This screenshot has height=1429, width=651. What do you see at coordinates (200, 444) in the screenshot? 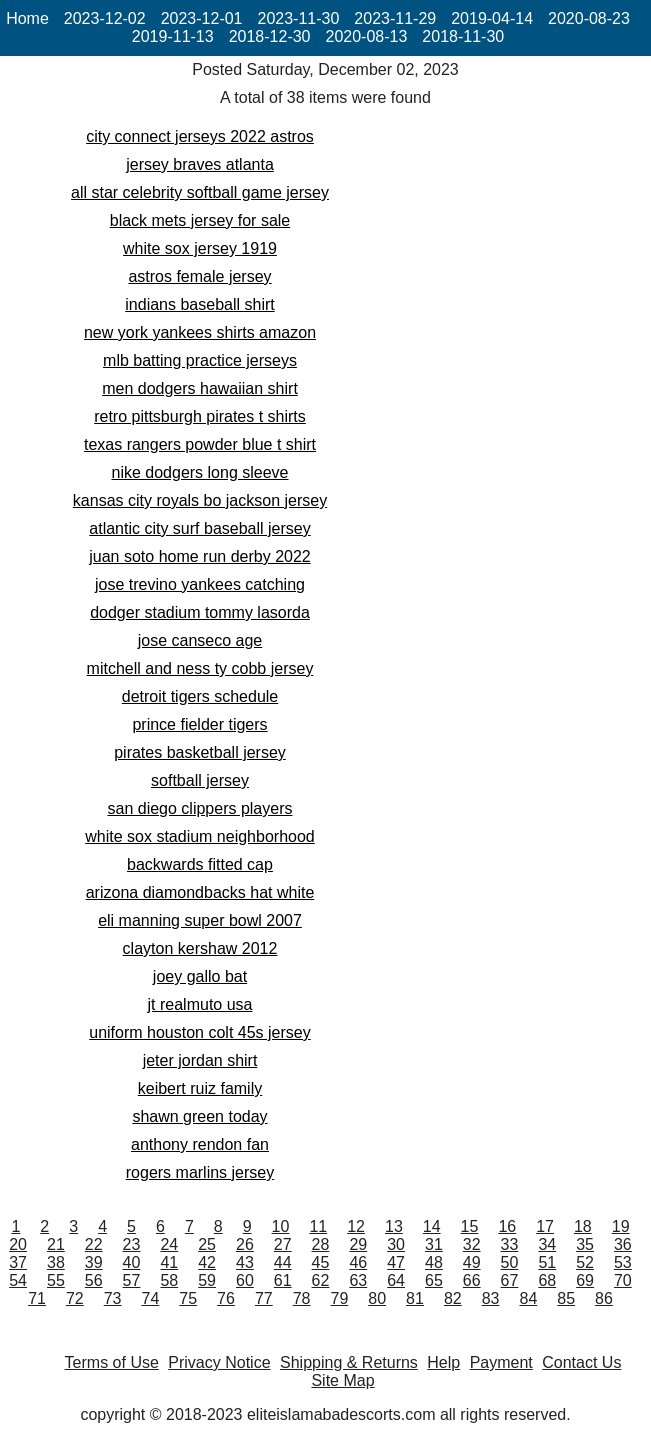
I see `texas rangers powder blue t shirt` at bounding box center [200, 444].